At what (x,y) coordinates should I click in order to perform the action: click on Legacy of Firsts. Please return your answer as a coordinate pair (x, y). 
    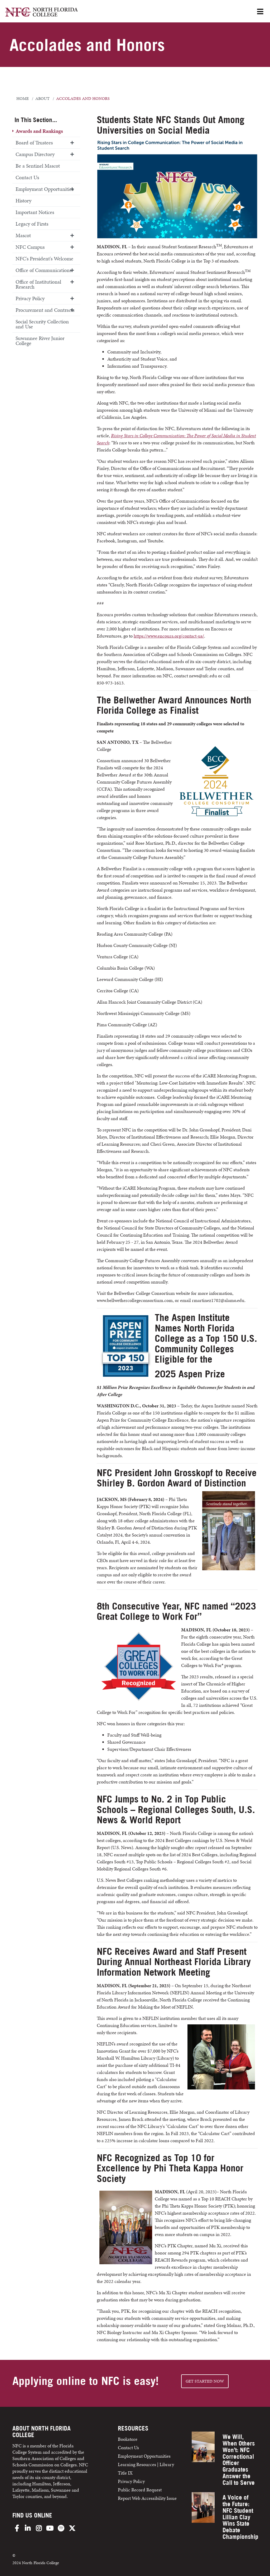
    Looking at the image, I should click on (32, 223).